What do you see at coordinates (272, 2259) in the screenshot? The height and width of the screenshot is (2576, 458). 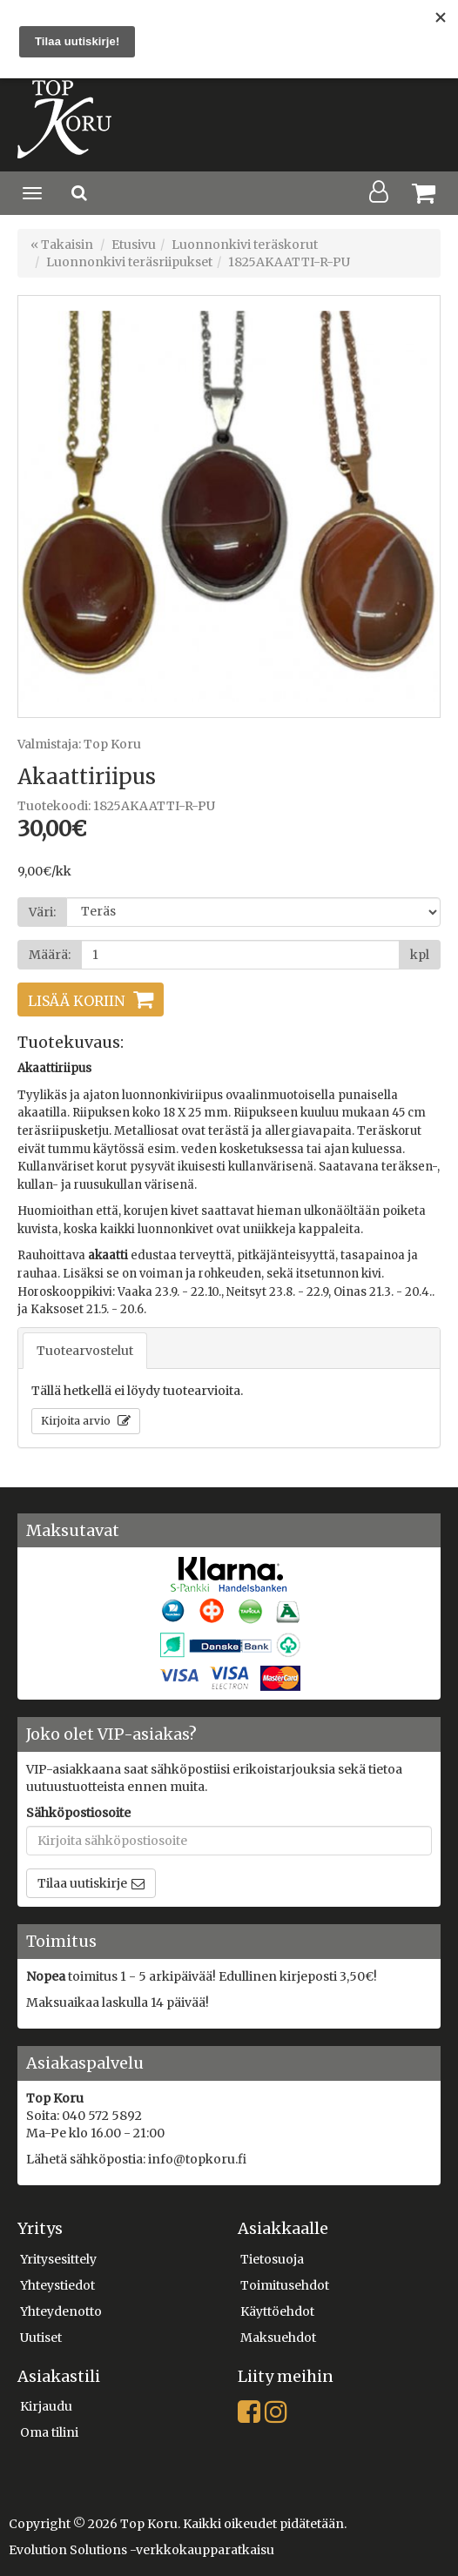 I see `Tietosuoja` at bounding box center [272, 2259].